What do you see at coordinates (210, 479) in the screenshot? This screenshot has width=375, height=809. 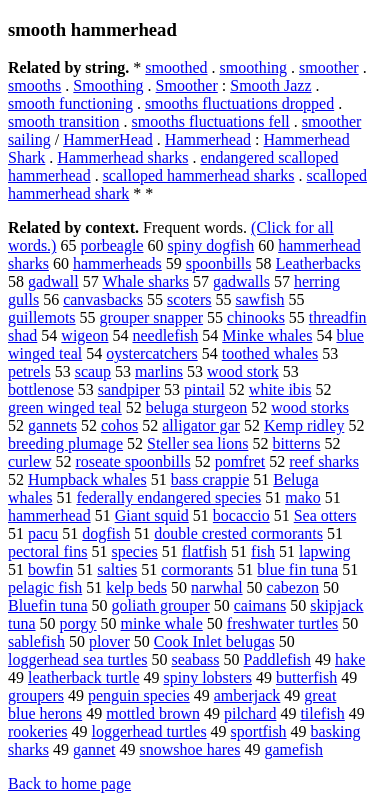 I see `bass crappie` at bounding box center [210, 479].